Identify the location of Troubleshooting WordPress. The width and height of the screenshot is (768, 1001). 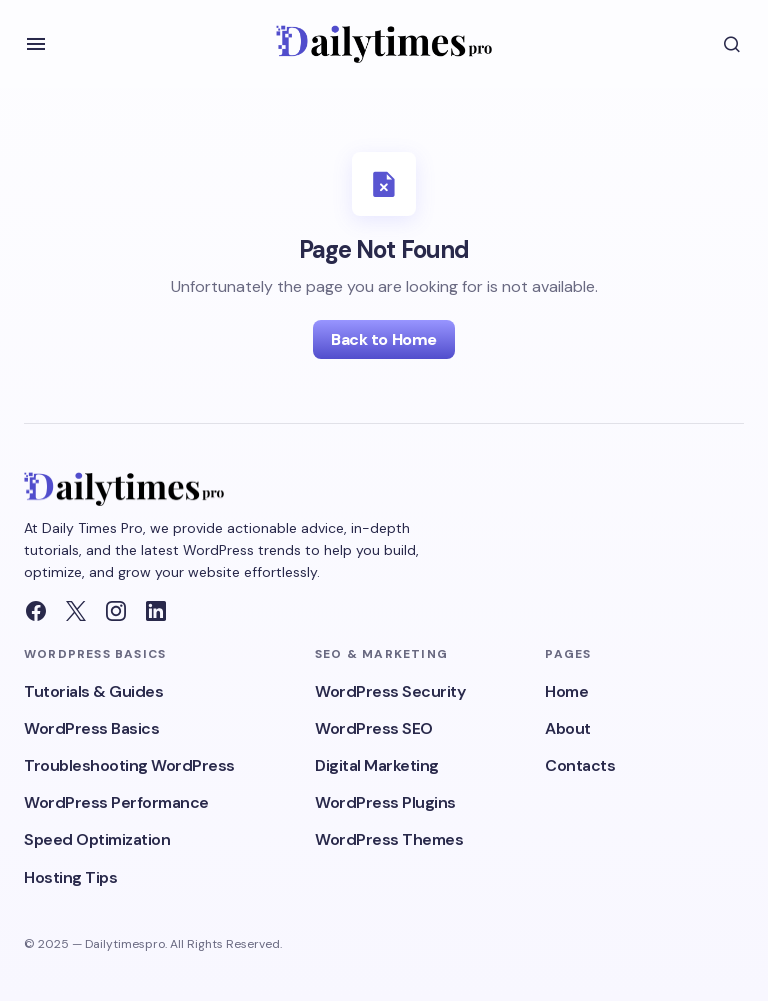
(129, 765).